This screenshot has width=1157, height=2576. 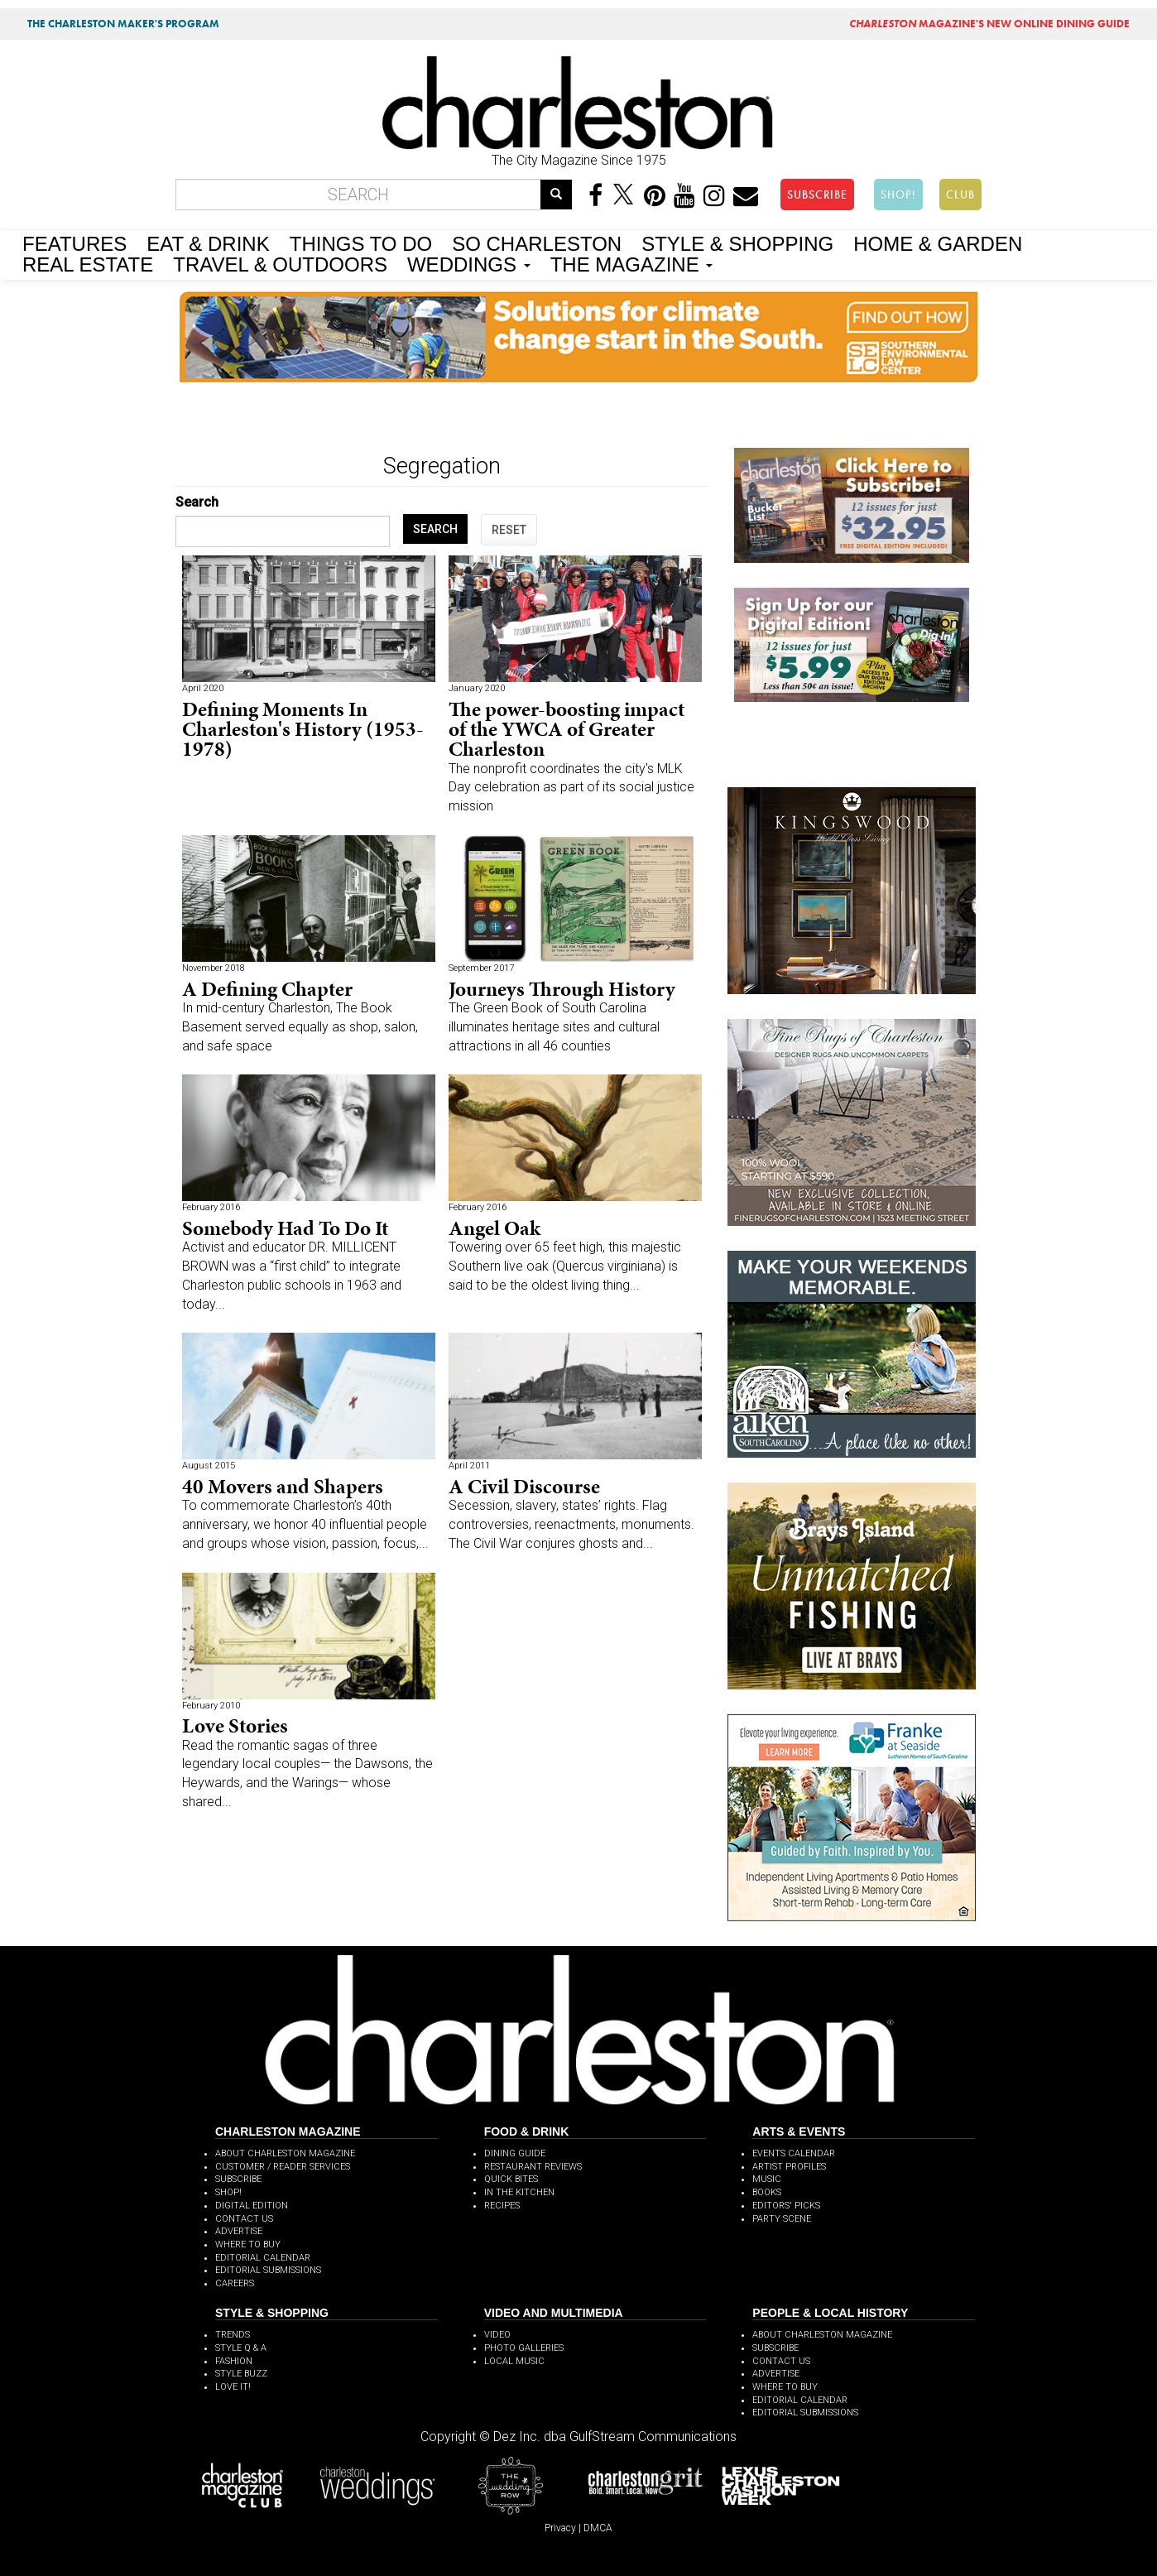 I want to click on SEARCH, so click(x=435, y=529).